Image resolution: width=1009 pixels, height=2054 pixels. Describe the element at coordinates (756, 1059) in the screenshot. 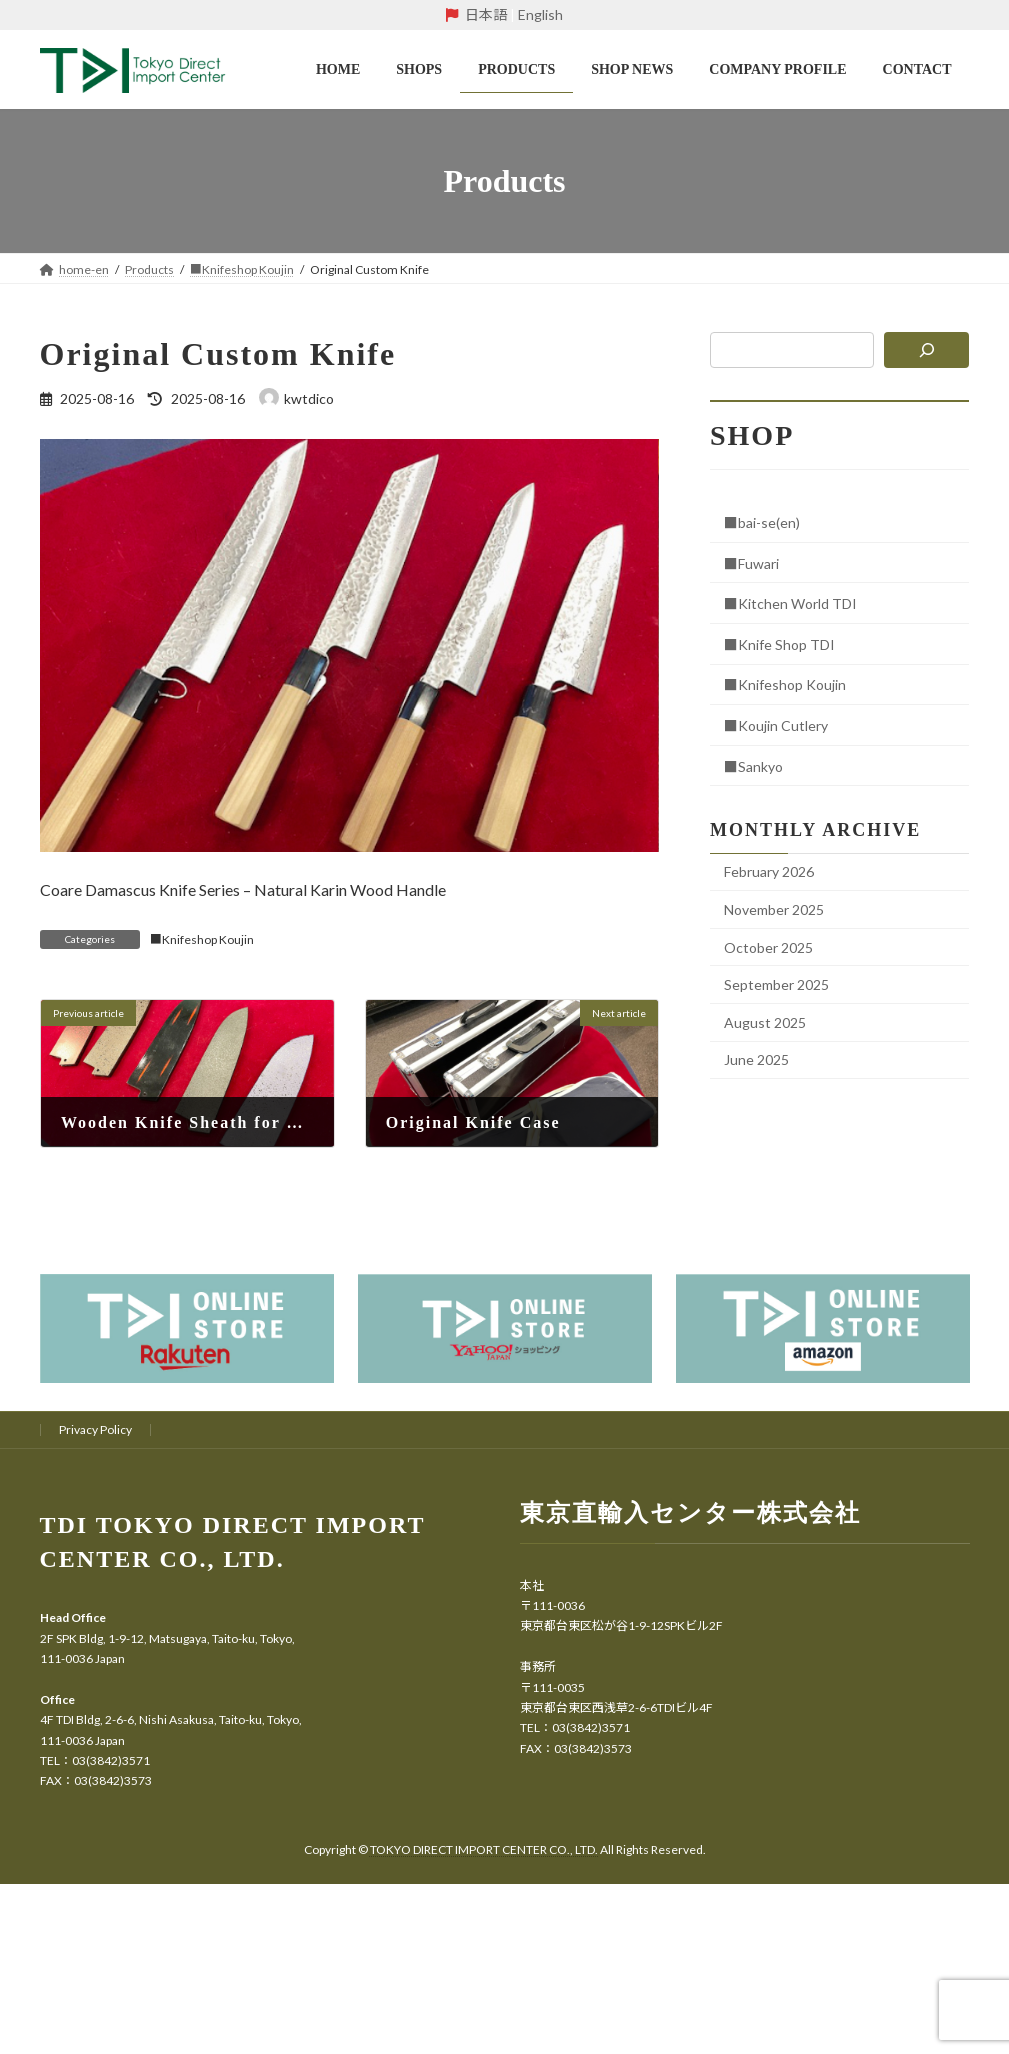

I see `June 2025` at that location.